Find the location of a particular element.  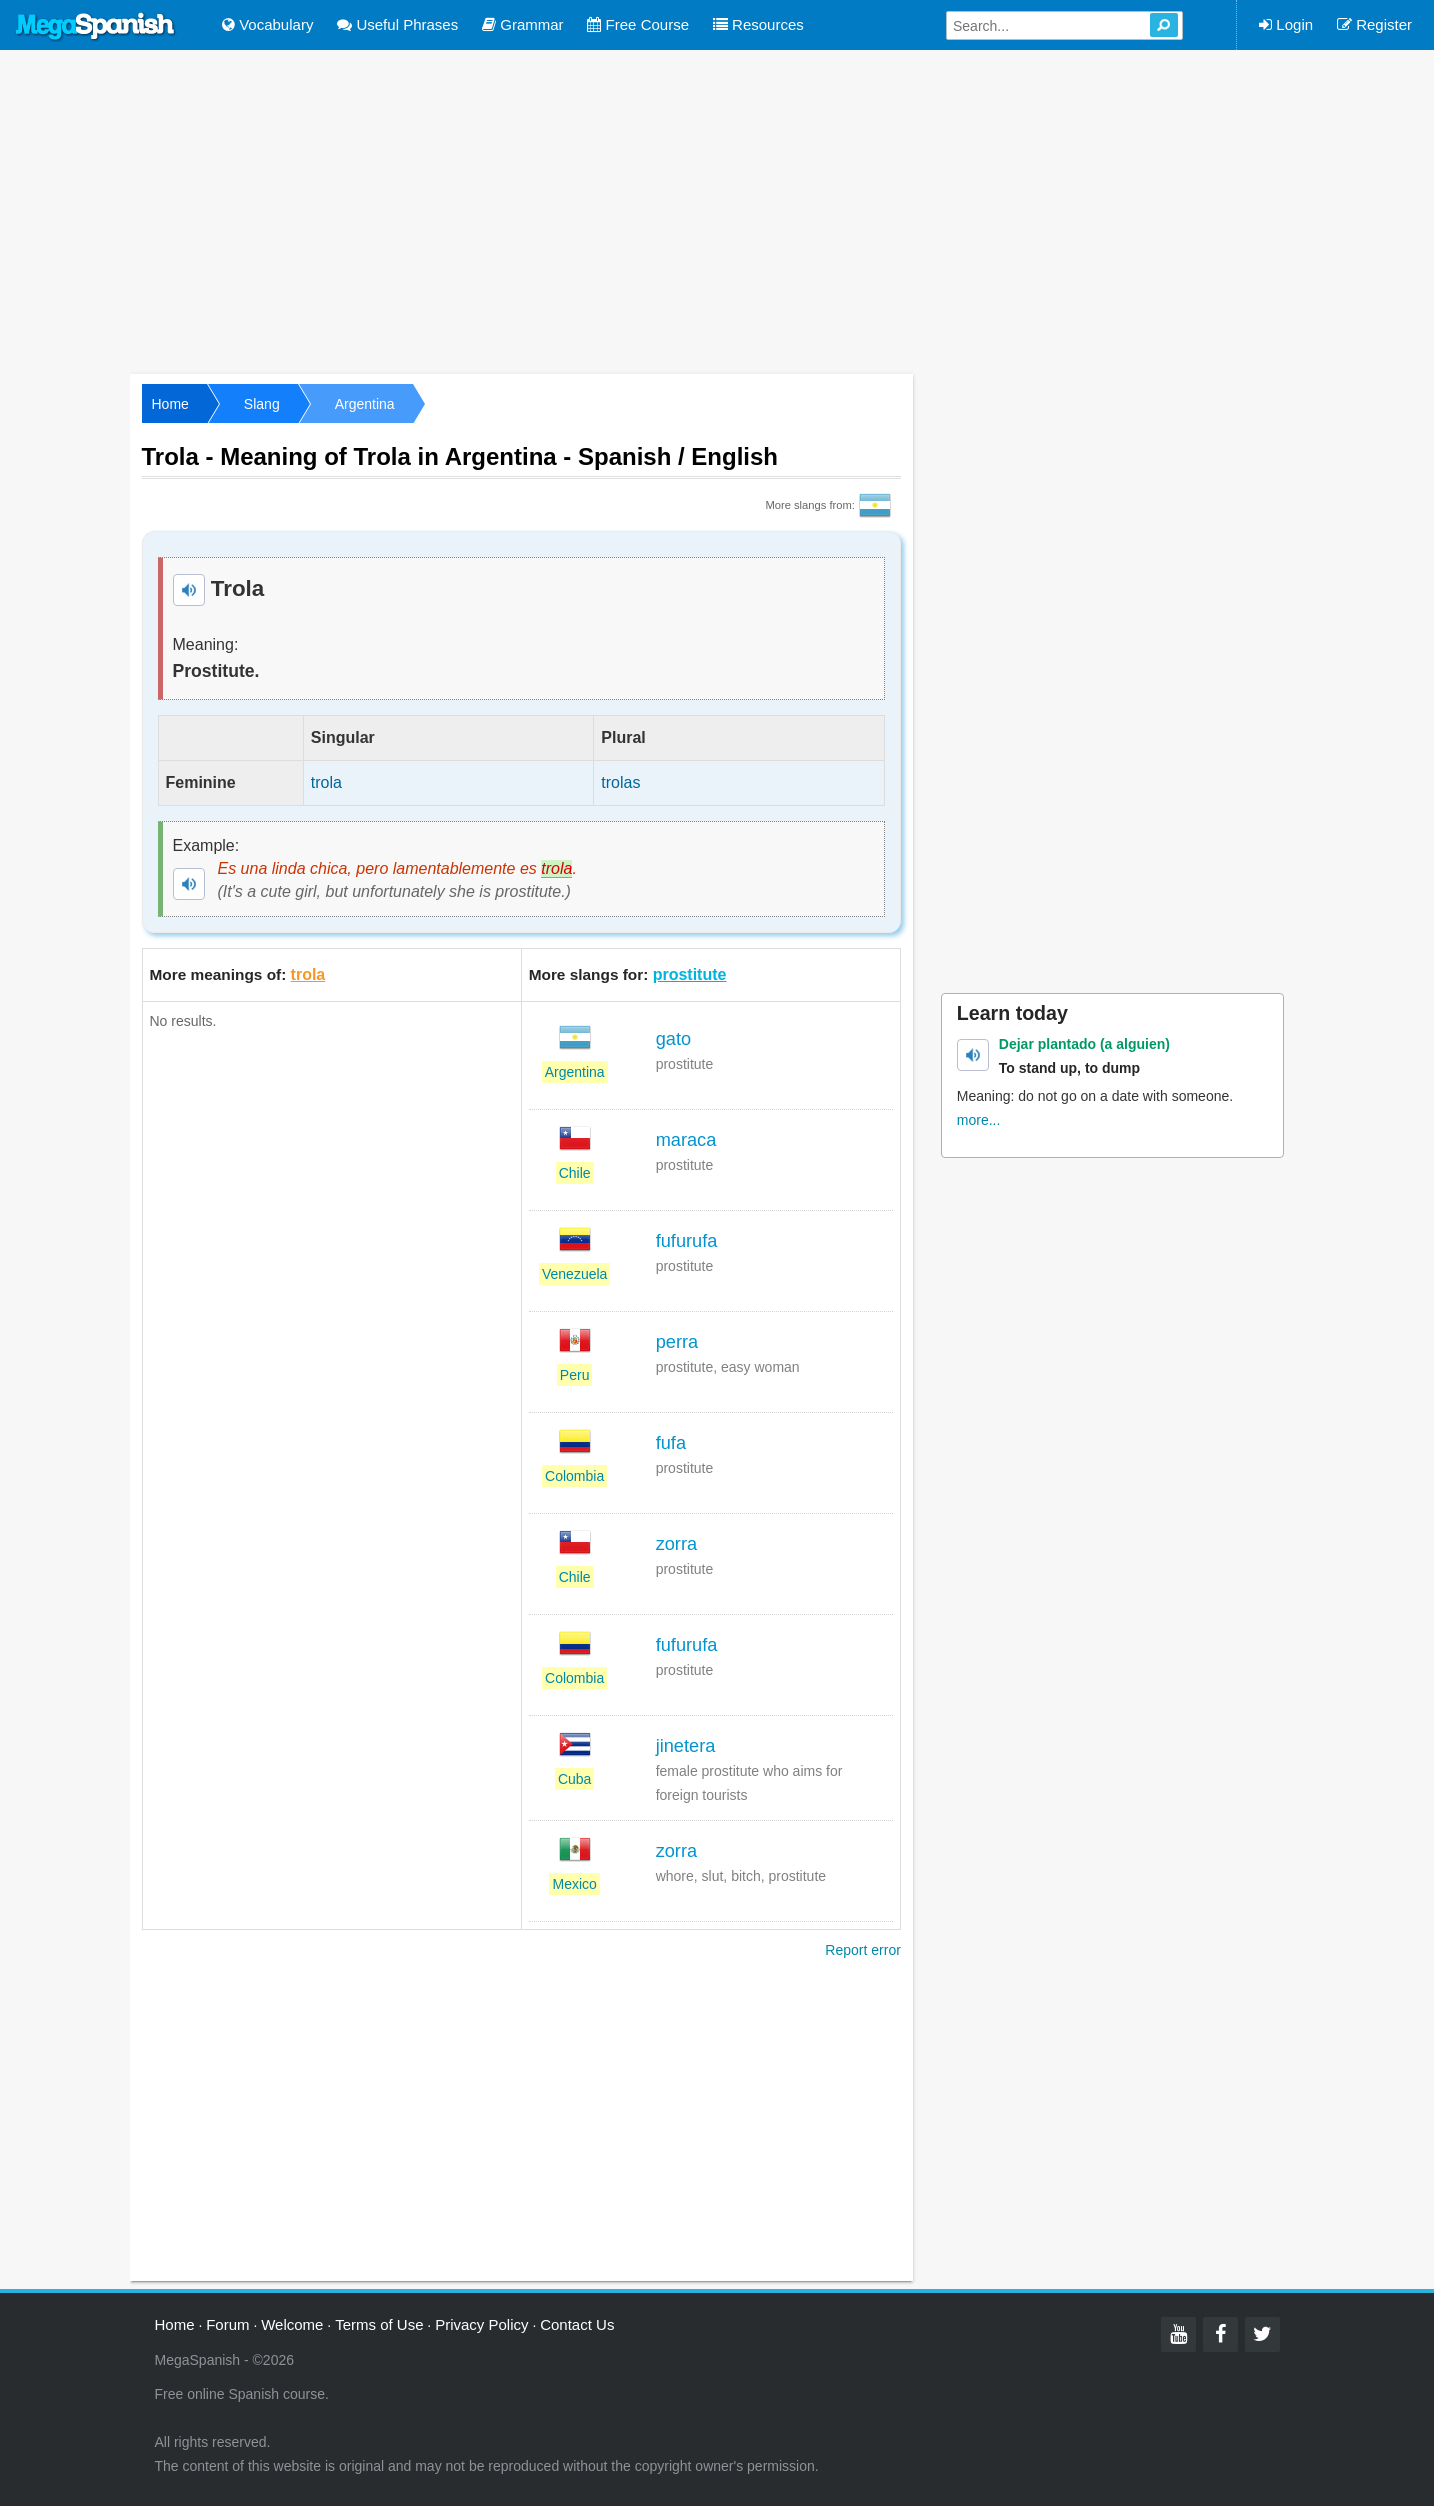

maraca is located at coordinates (686, 1140).